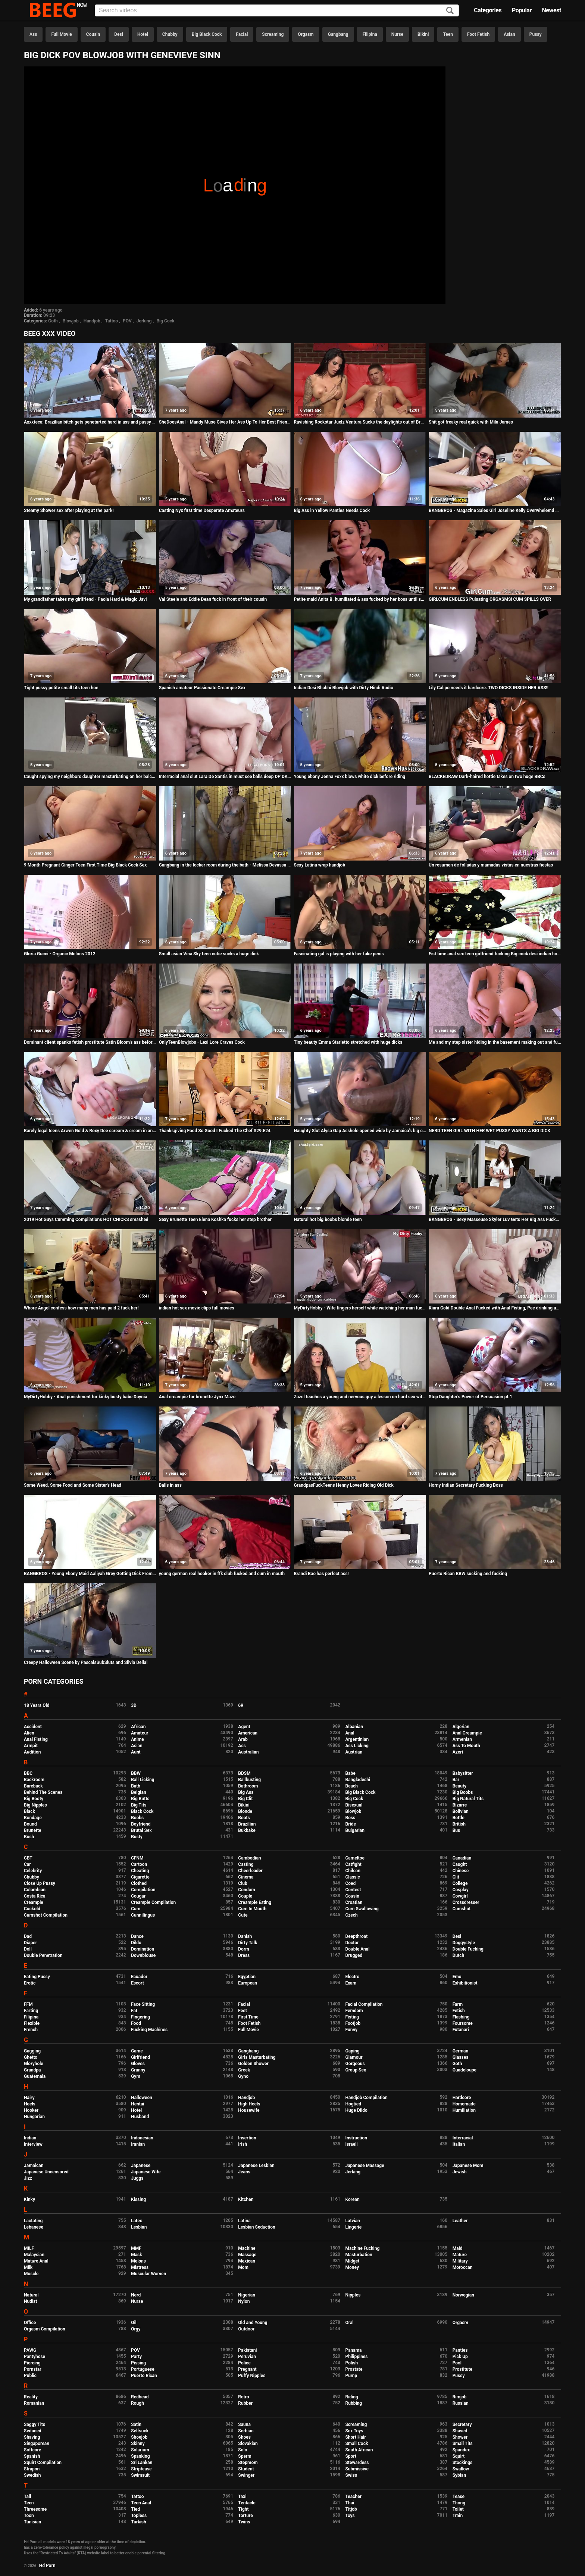 The height and width of the screenshot is (2576, 585). Describe the element at coordinates (139, 2267) in the screenshot. I see `Mistress` at that location.